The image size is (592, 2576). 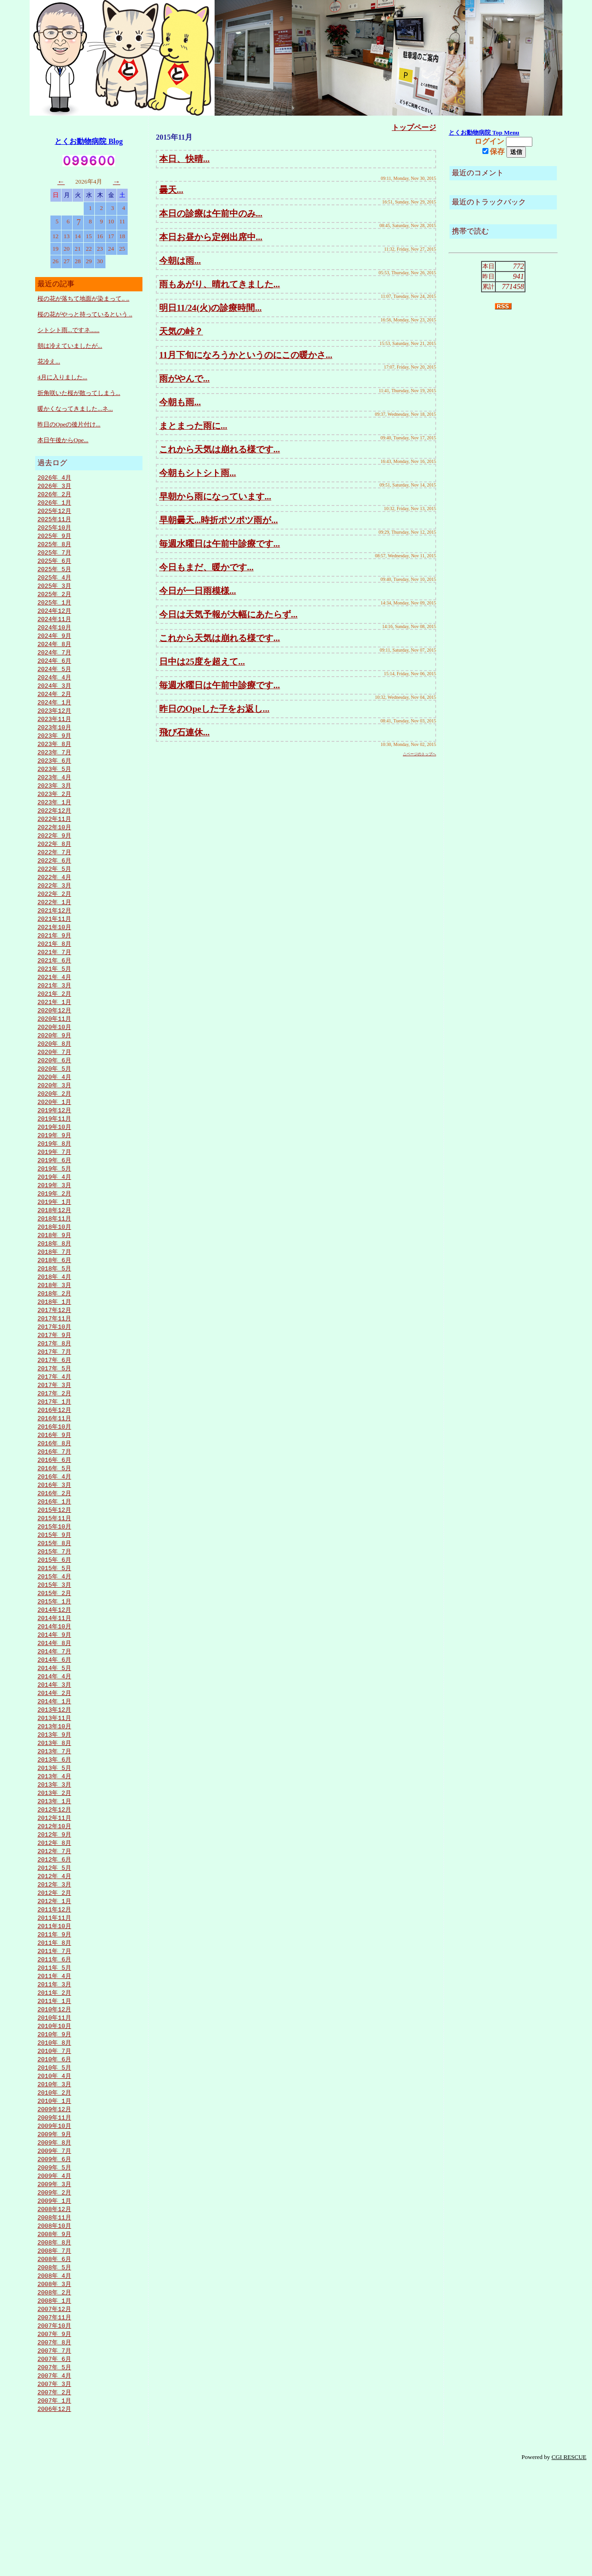 I want to click on 2023年12月, so click(x=54, y=724).